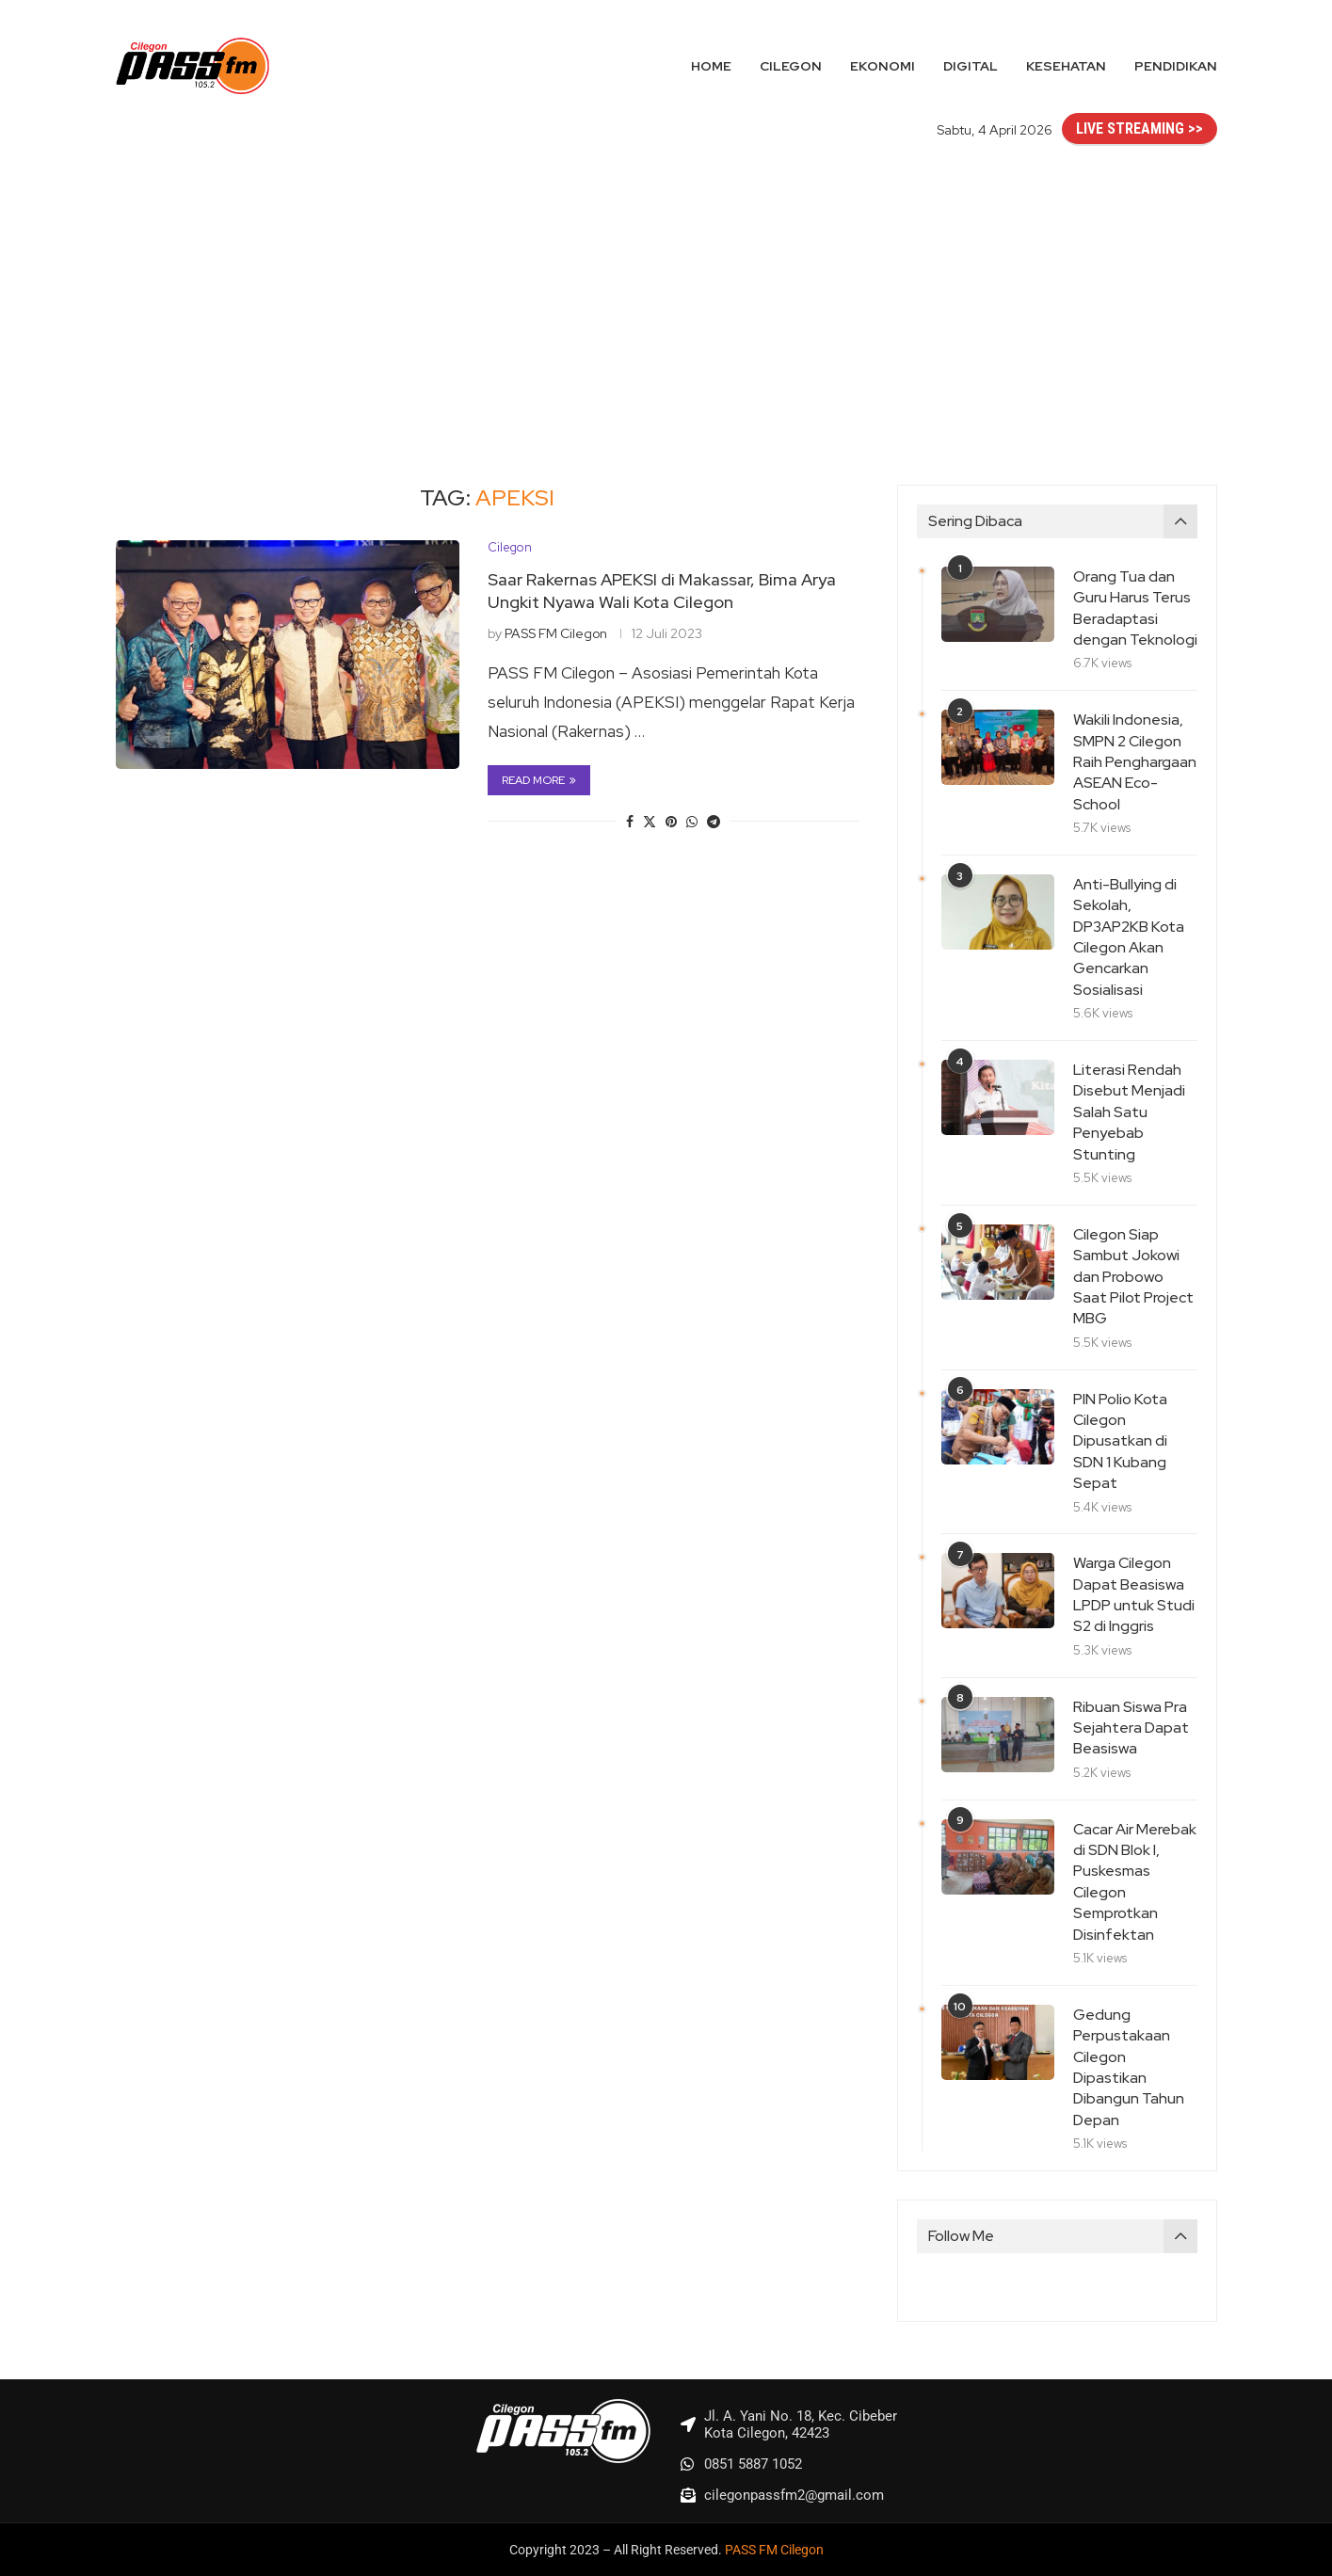  What do you see at coordinates (539, 780) in the screenshot?
I see `Read more` at bounding box center [539, 780].